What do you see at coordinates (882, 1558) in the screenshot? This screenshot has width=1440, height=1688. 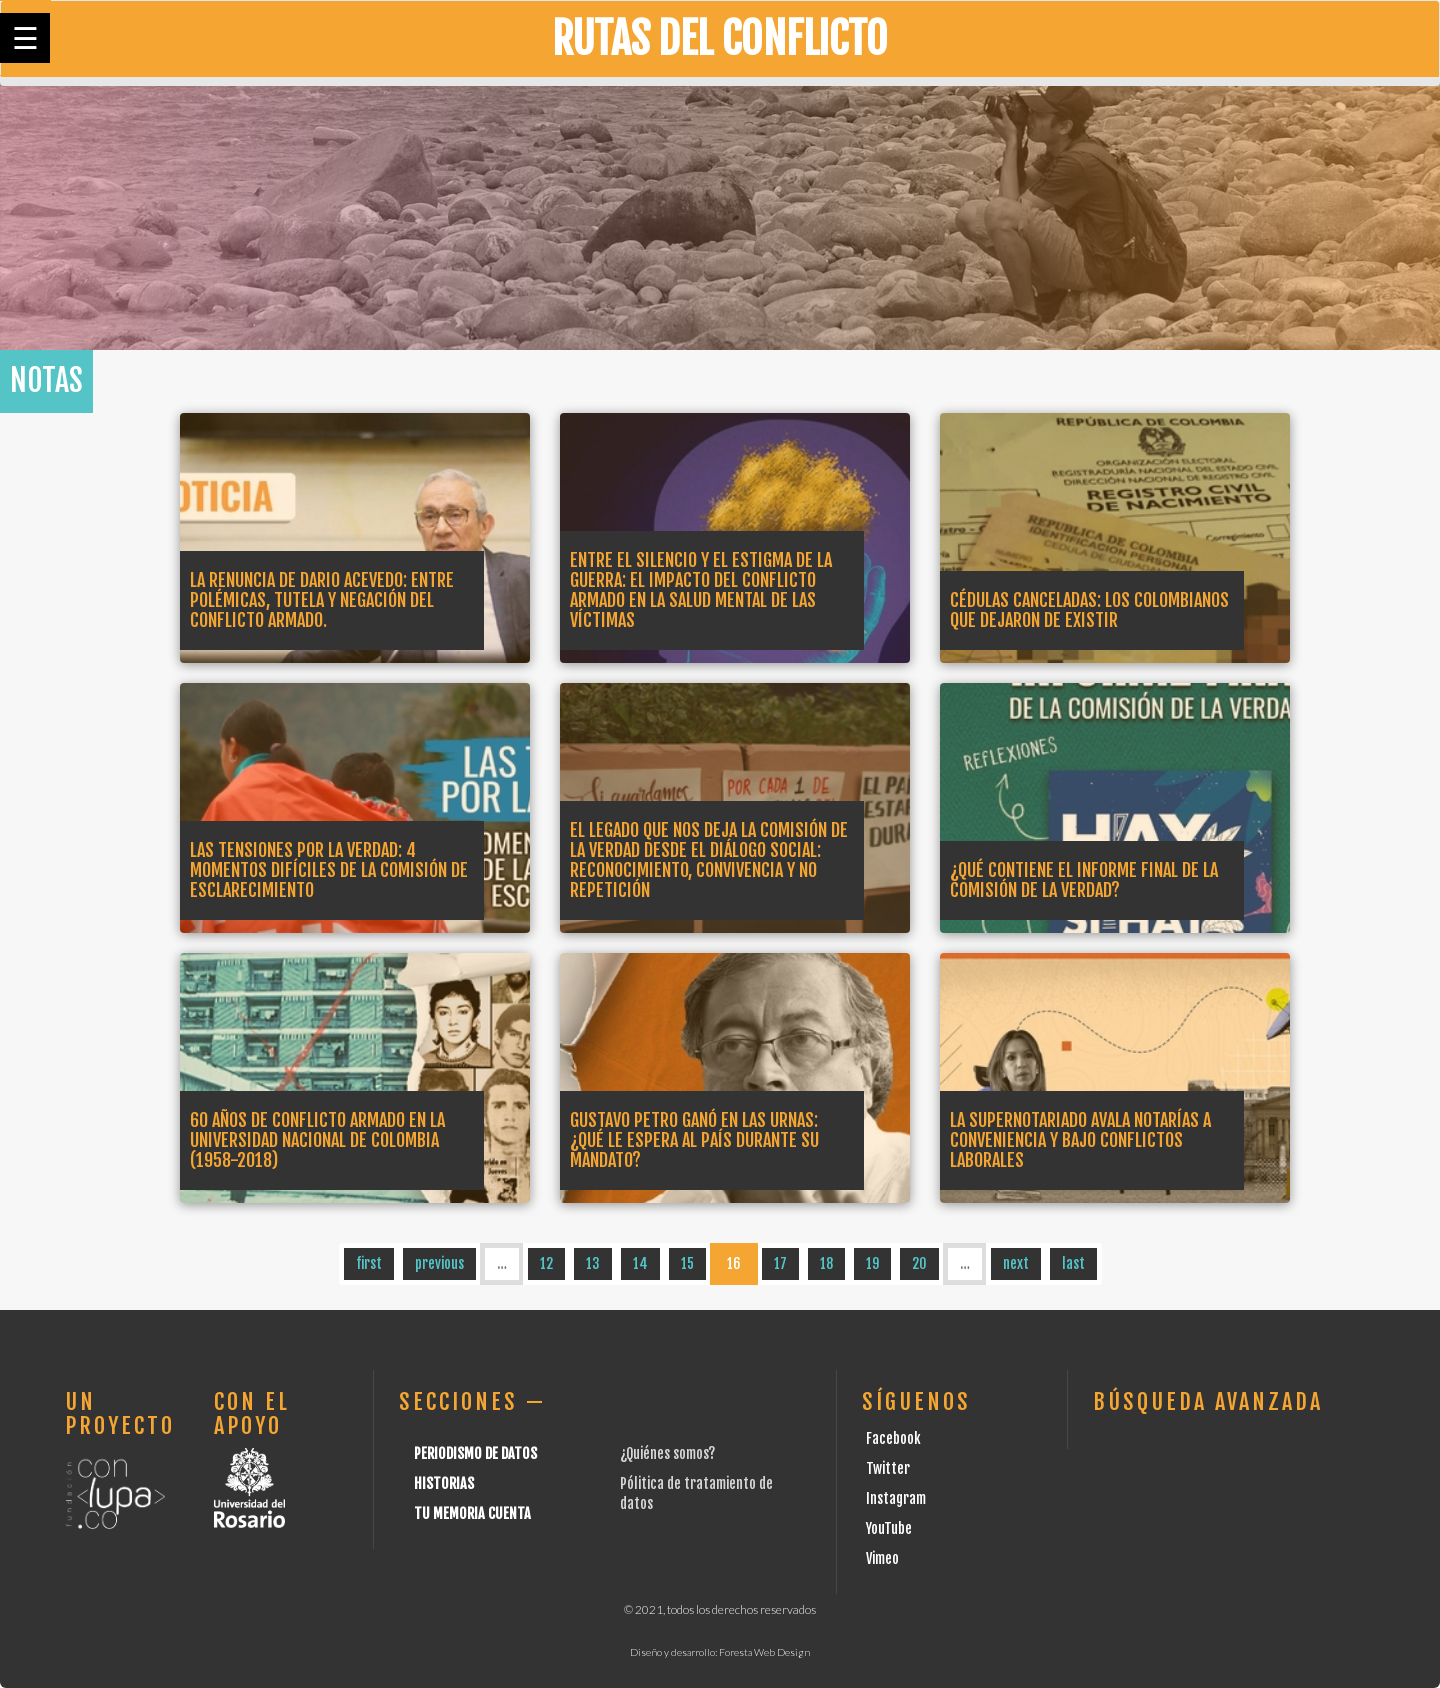 I see `Vimeo` at bounding box center [882, 1558].